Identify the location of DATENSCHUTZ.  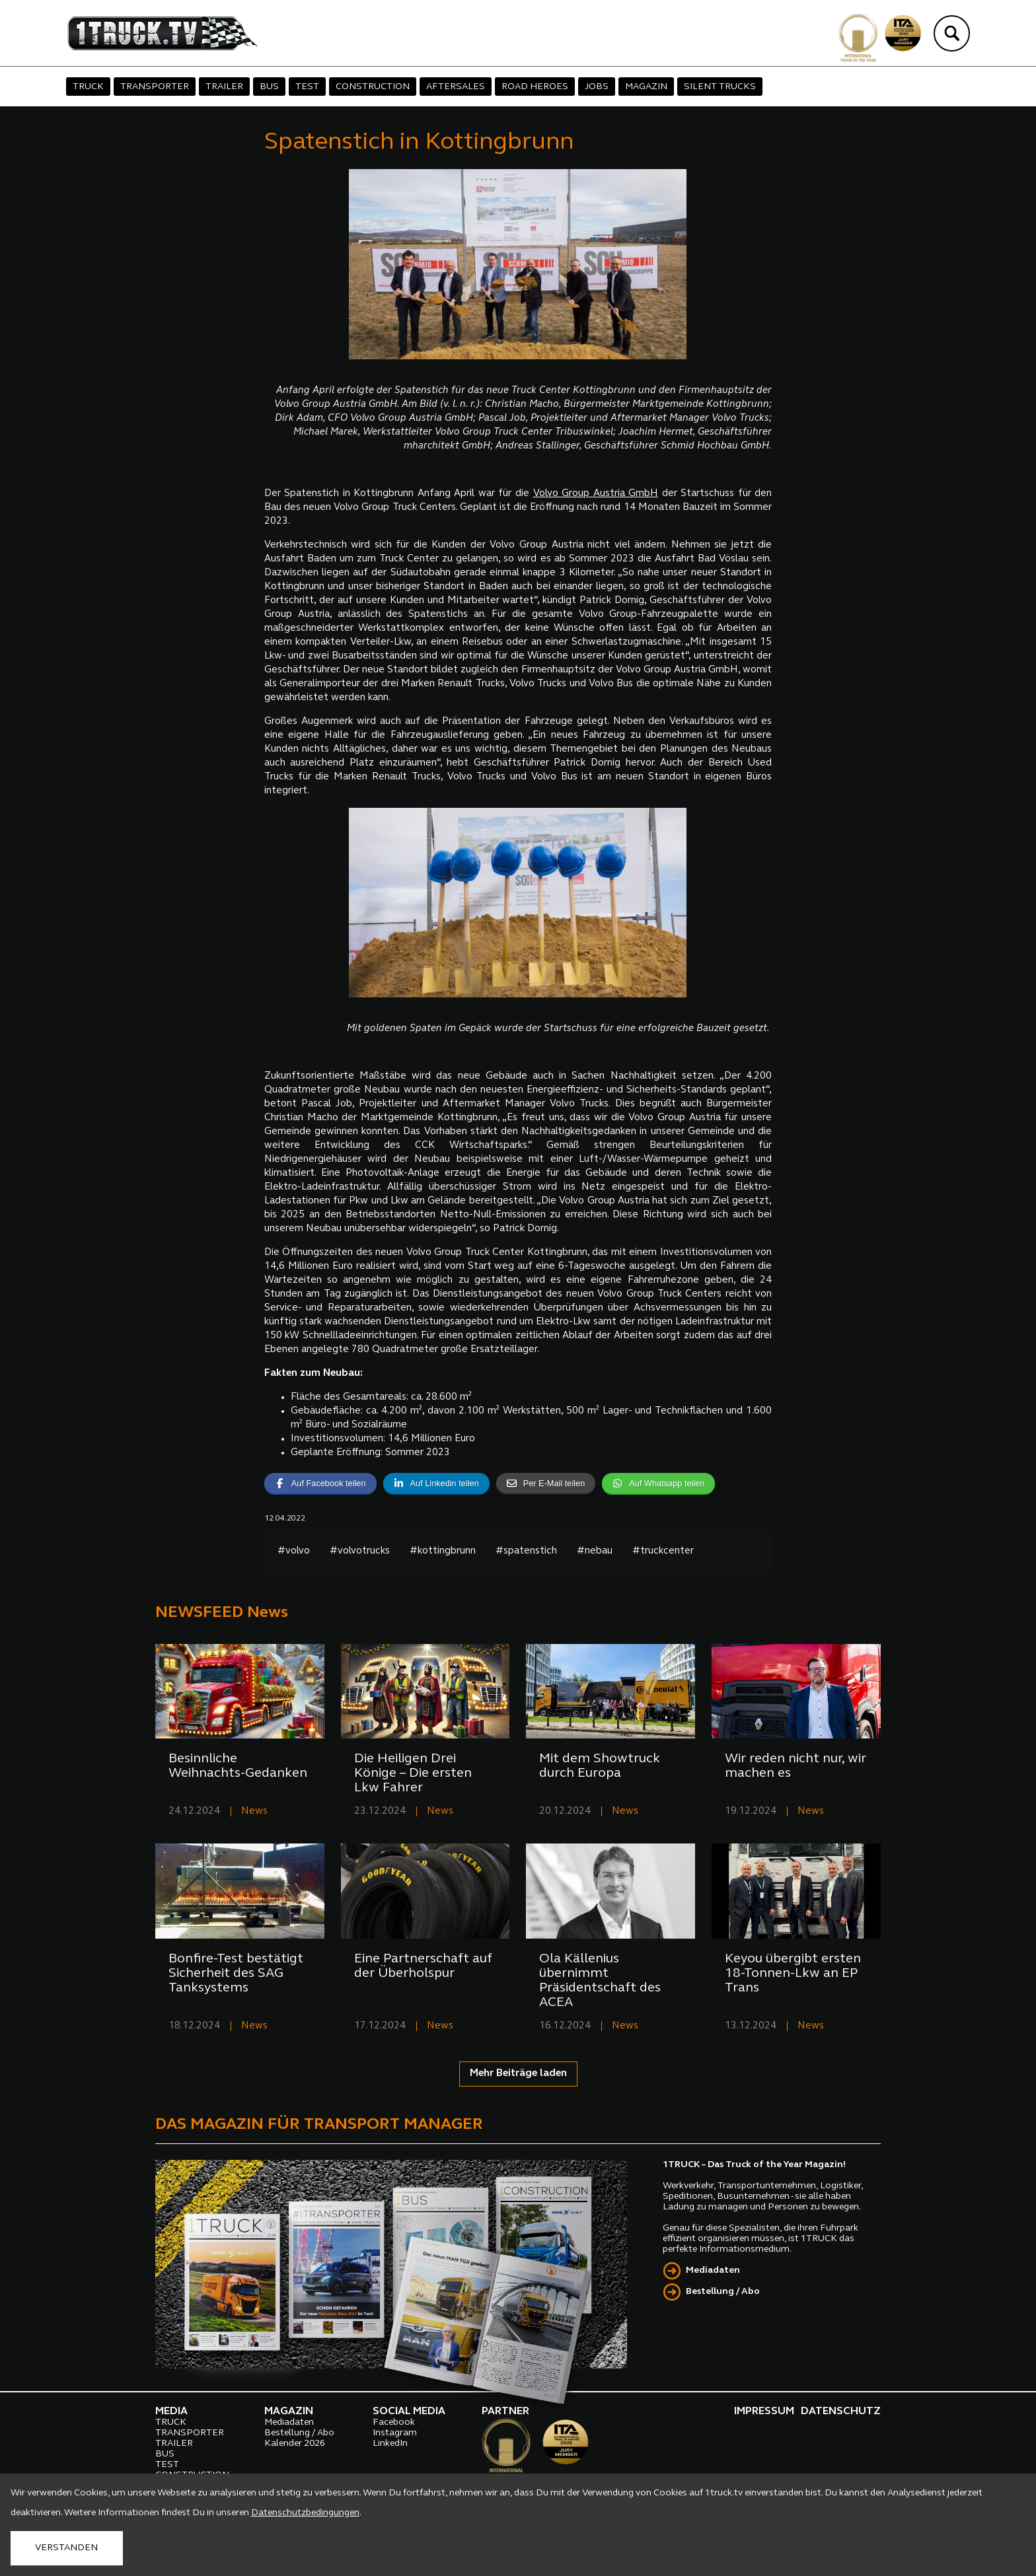
(841, 2411).